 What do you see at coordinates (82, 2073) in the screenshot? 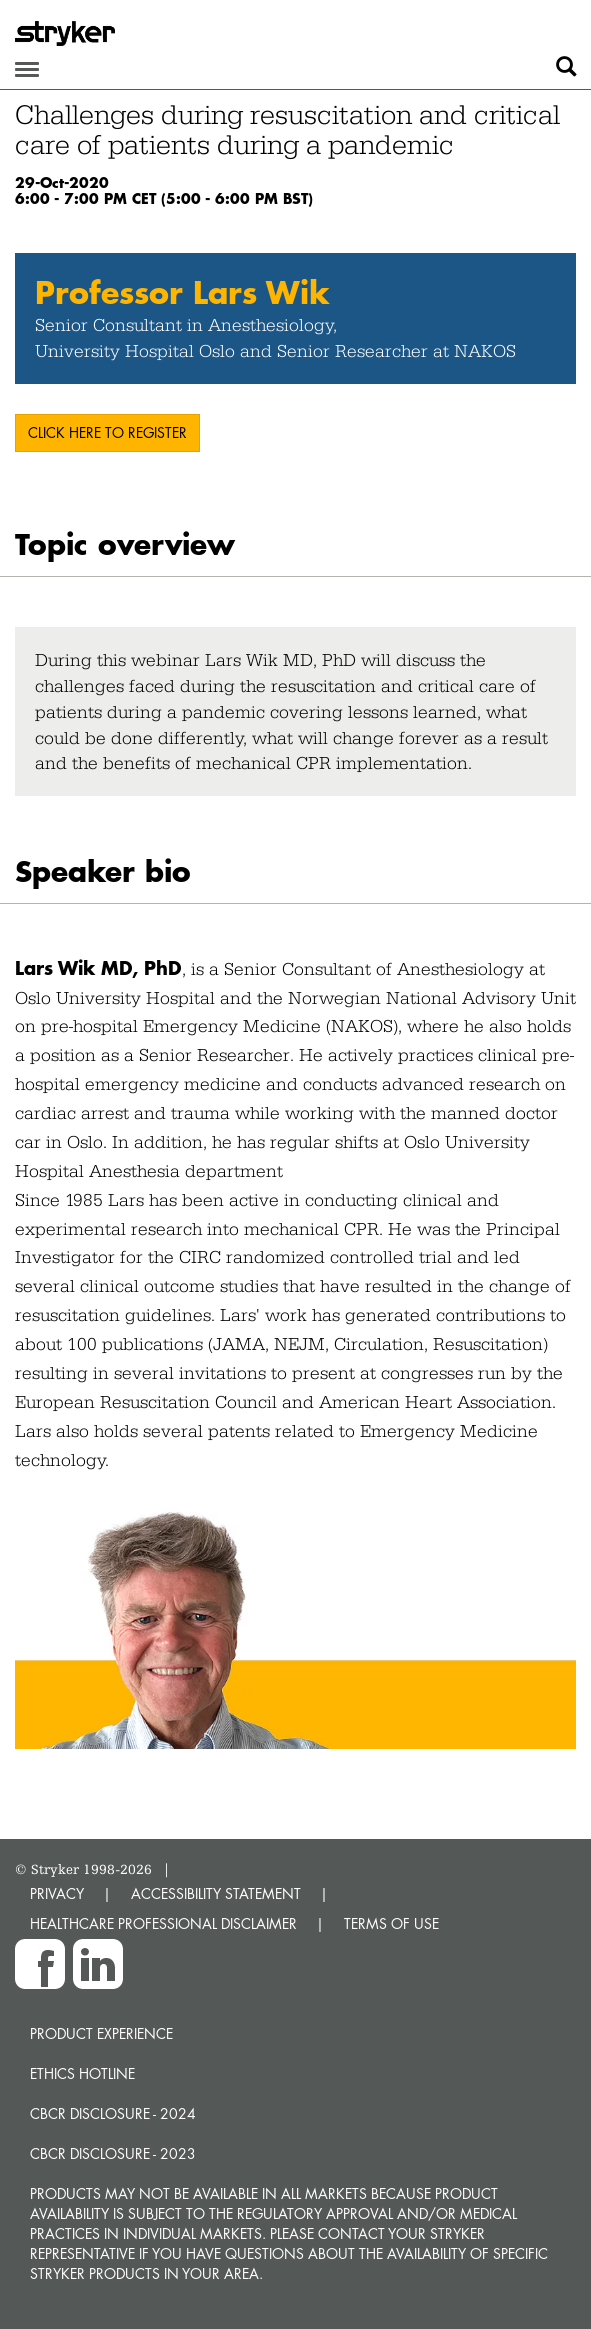
I see `Ethics hotline` at bounding box center [82, 2073].